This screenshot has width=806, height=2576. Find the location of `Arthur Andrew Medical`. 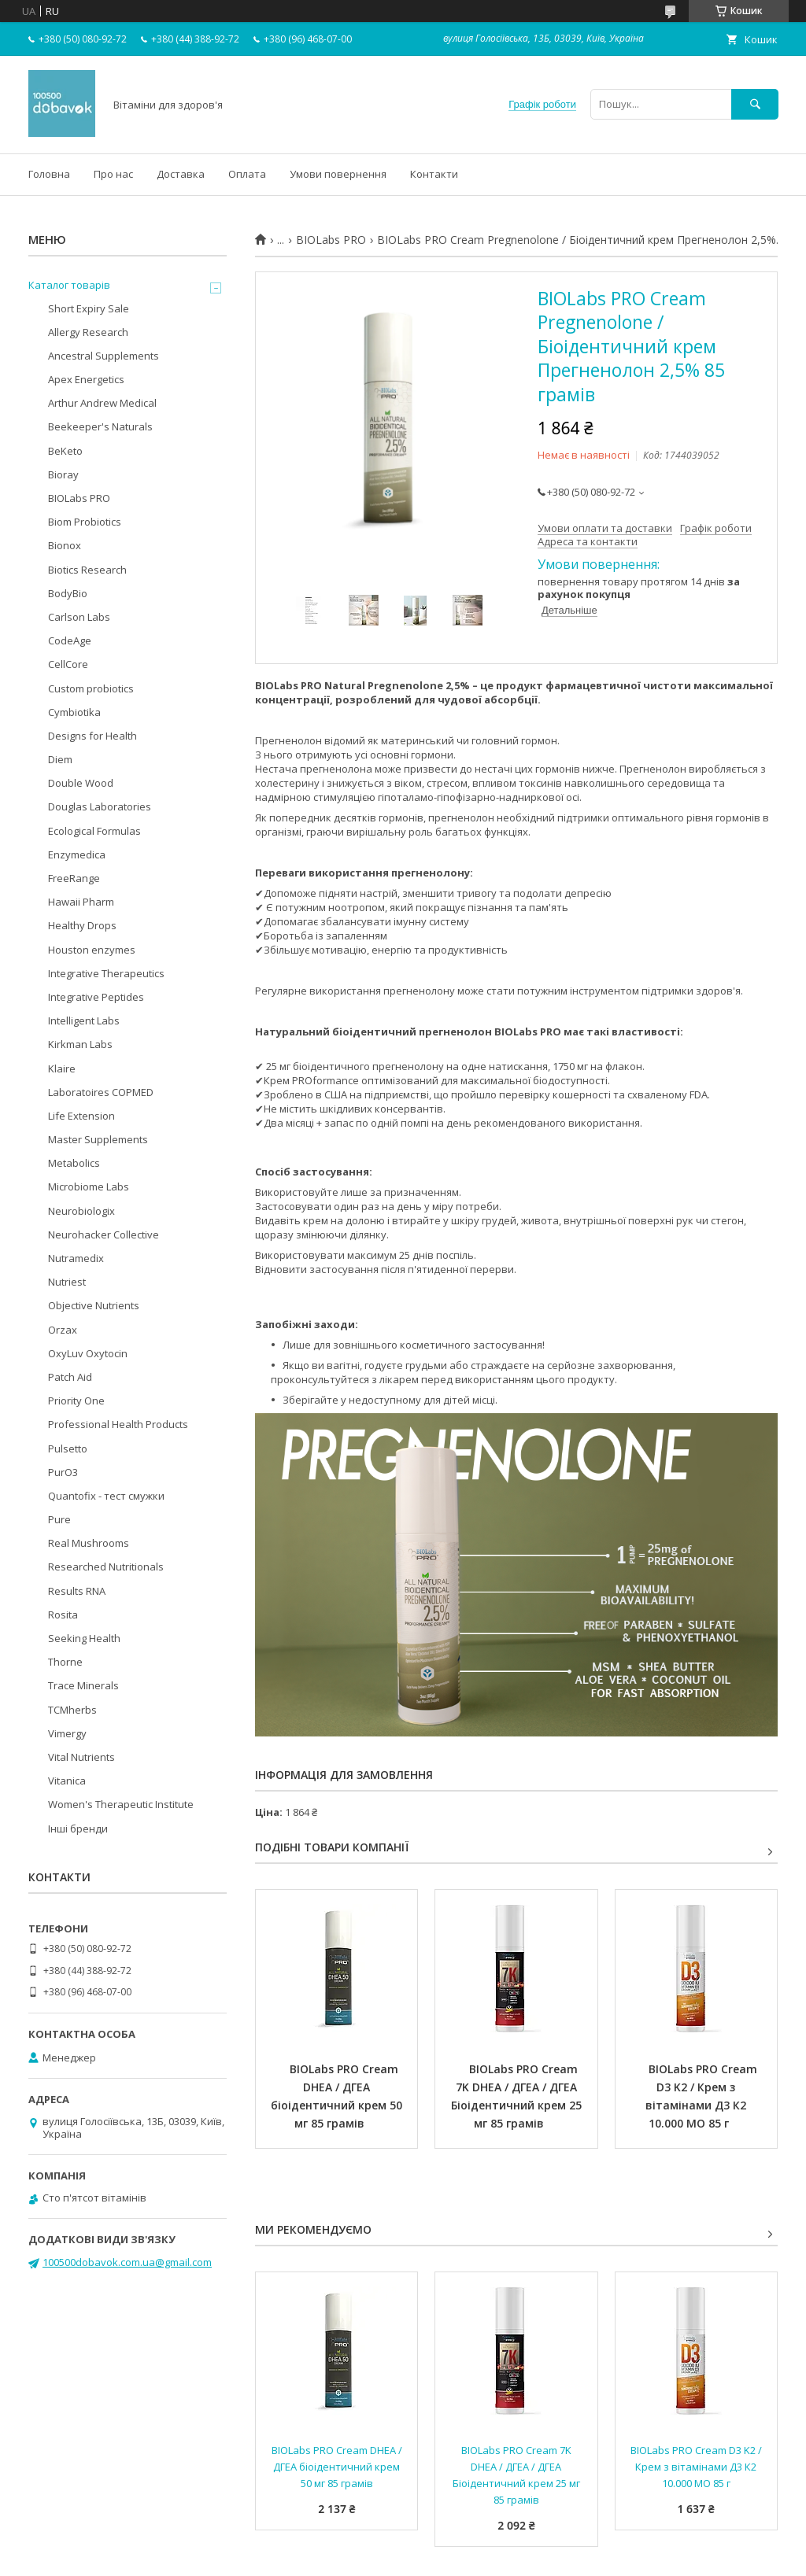

Arthur Andrew Medical is located at coordinates (102, 403).